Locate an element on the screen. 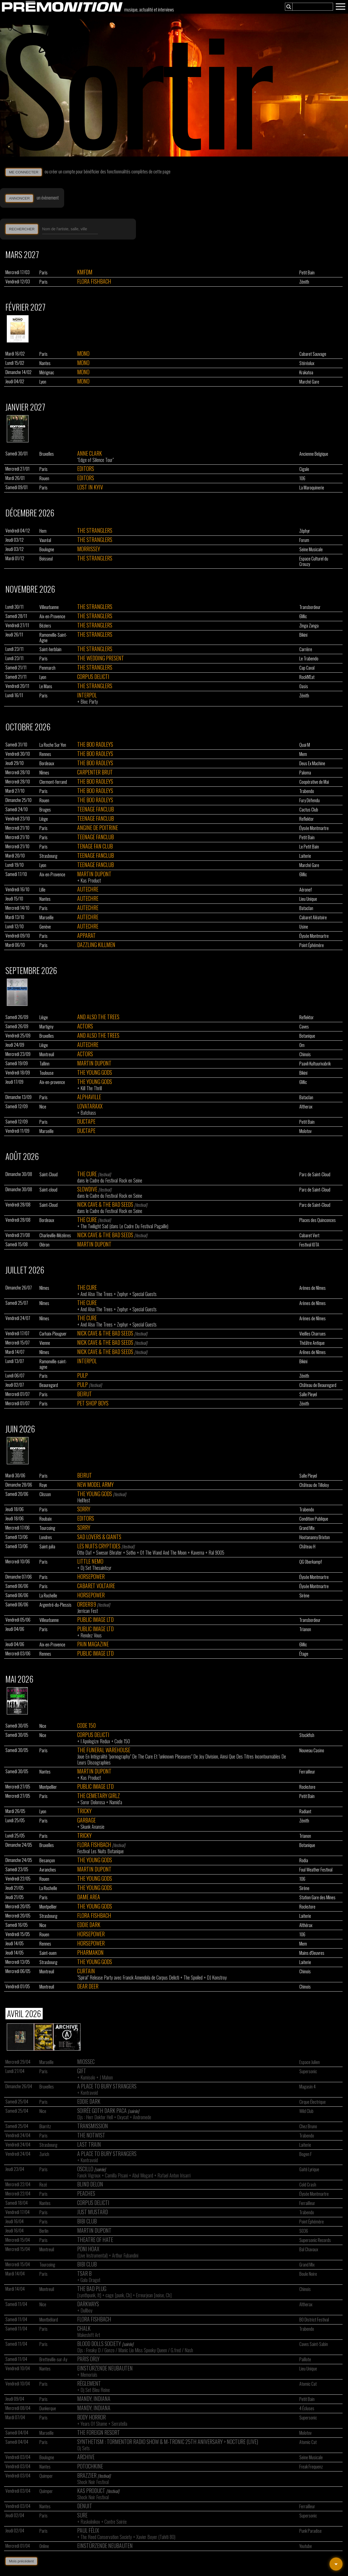 This screenshot has height=2576, width=348. Mandy, Indiana is located at coordinates (93, 2398).